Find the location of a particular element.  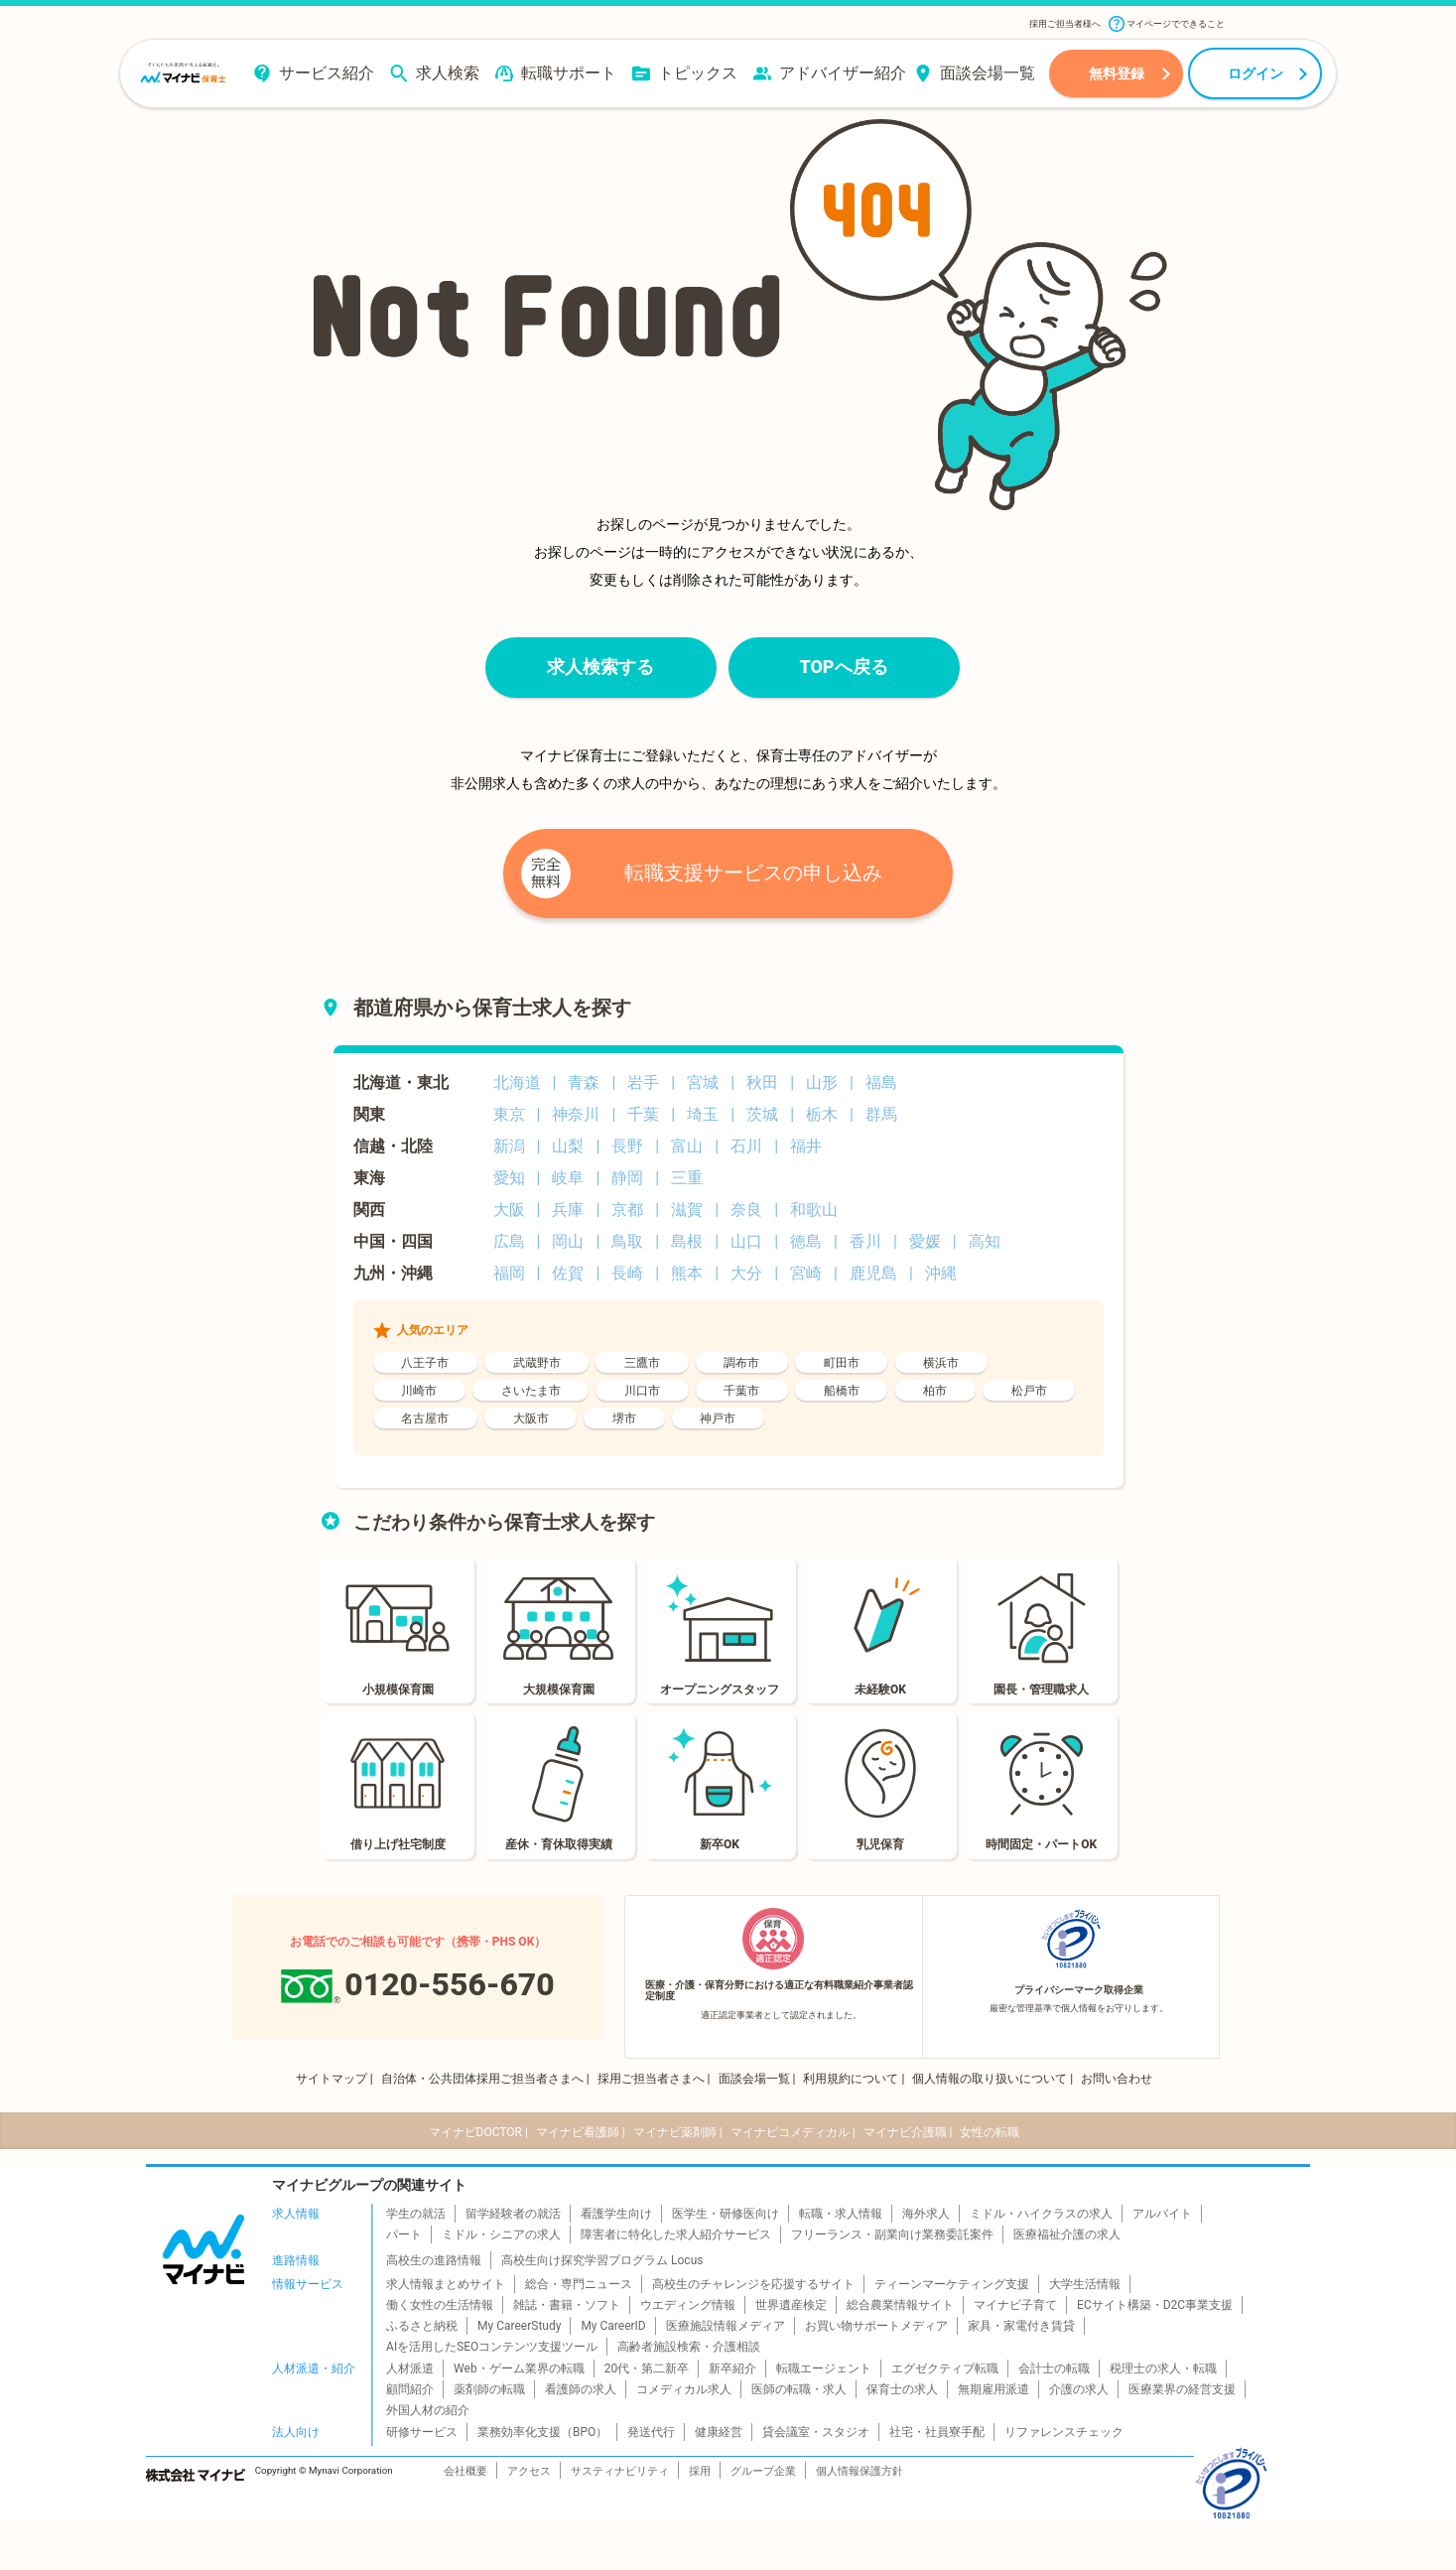

医療福祉介護の求人 is located at coordinates (1067, 2234).